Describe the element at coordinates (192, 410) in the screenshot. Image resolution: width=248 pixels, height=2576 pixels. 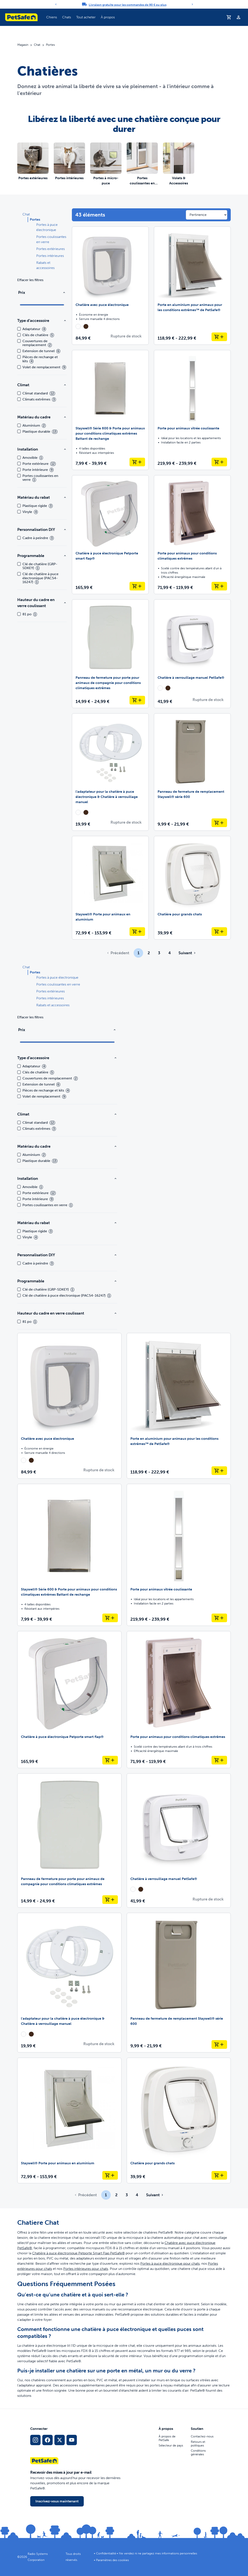
I see `[Porte pour animaux vitrée coulissante]` at that location.